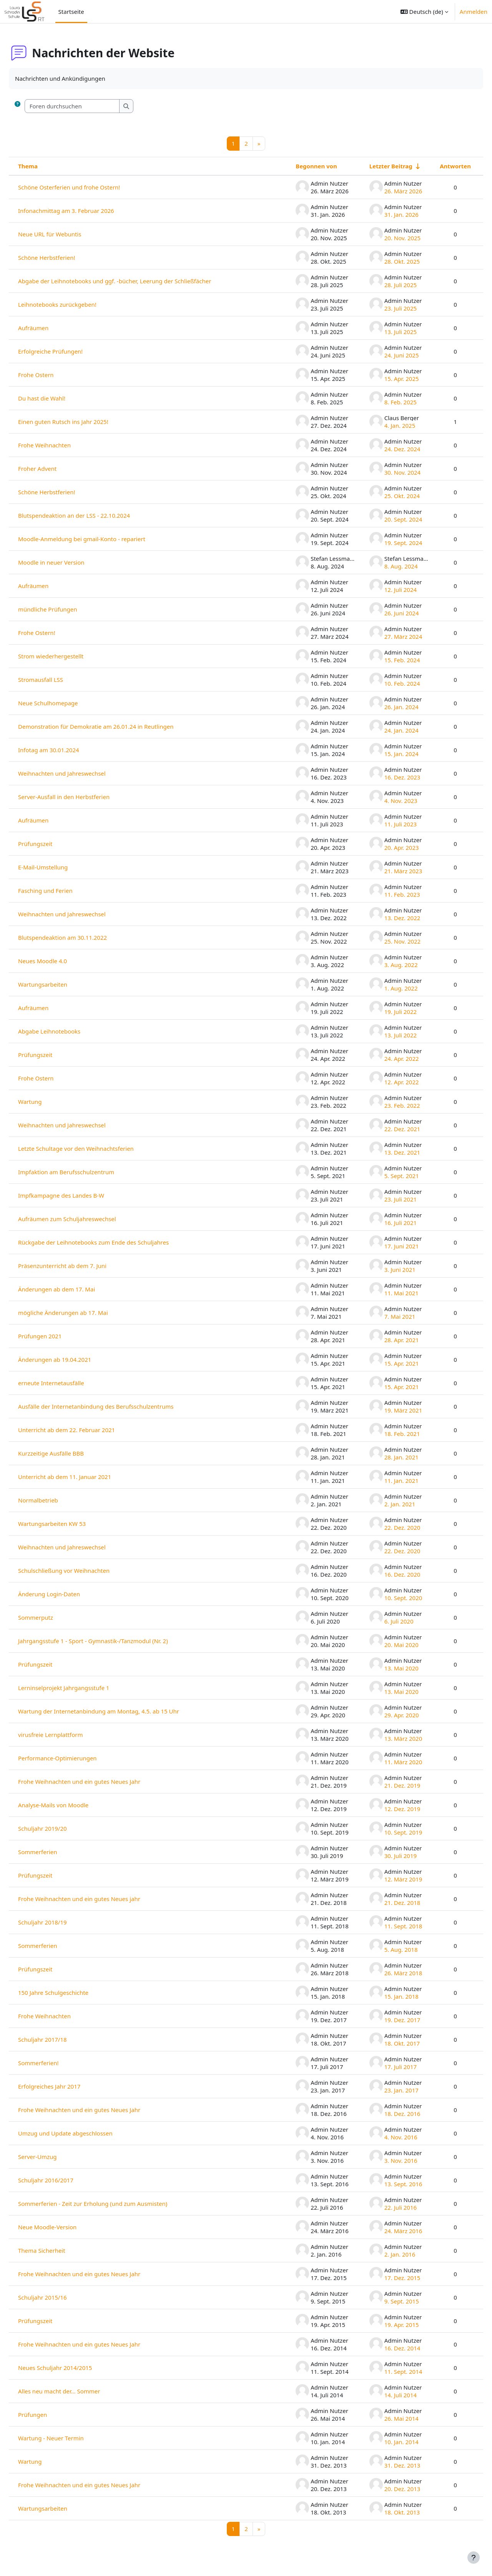 The image size is (492, 2576). Describe the element at coordinates (55, 633) in the screenshot. I see `Frohe Ostern!` at that location.